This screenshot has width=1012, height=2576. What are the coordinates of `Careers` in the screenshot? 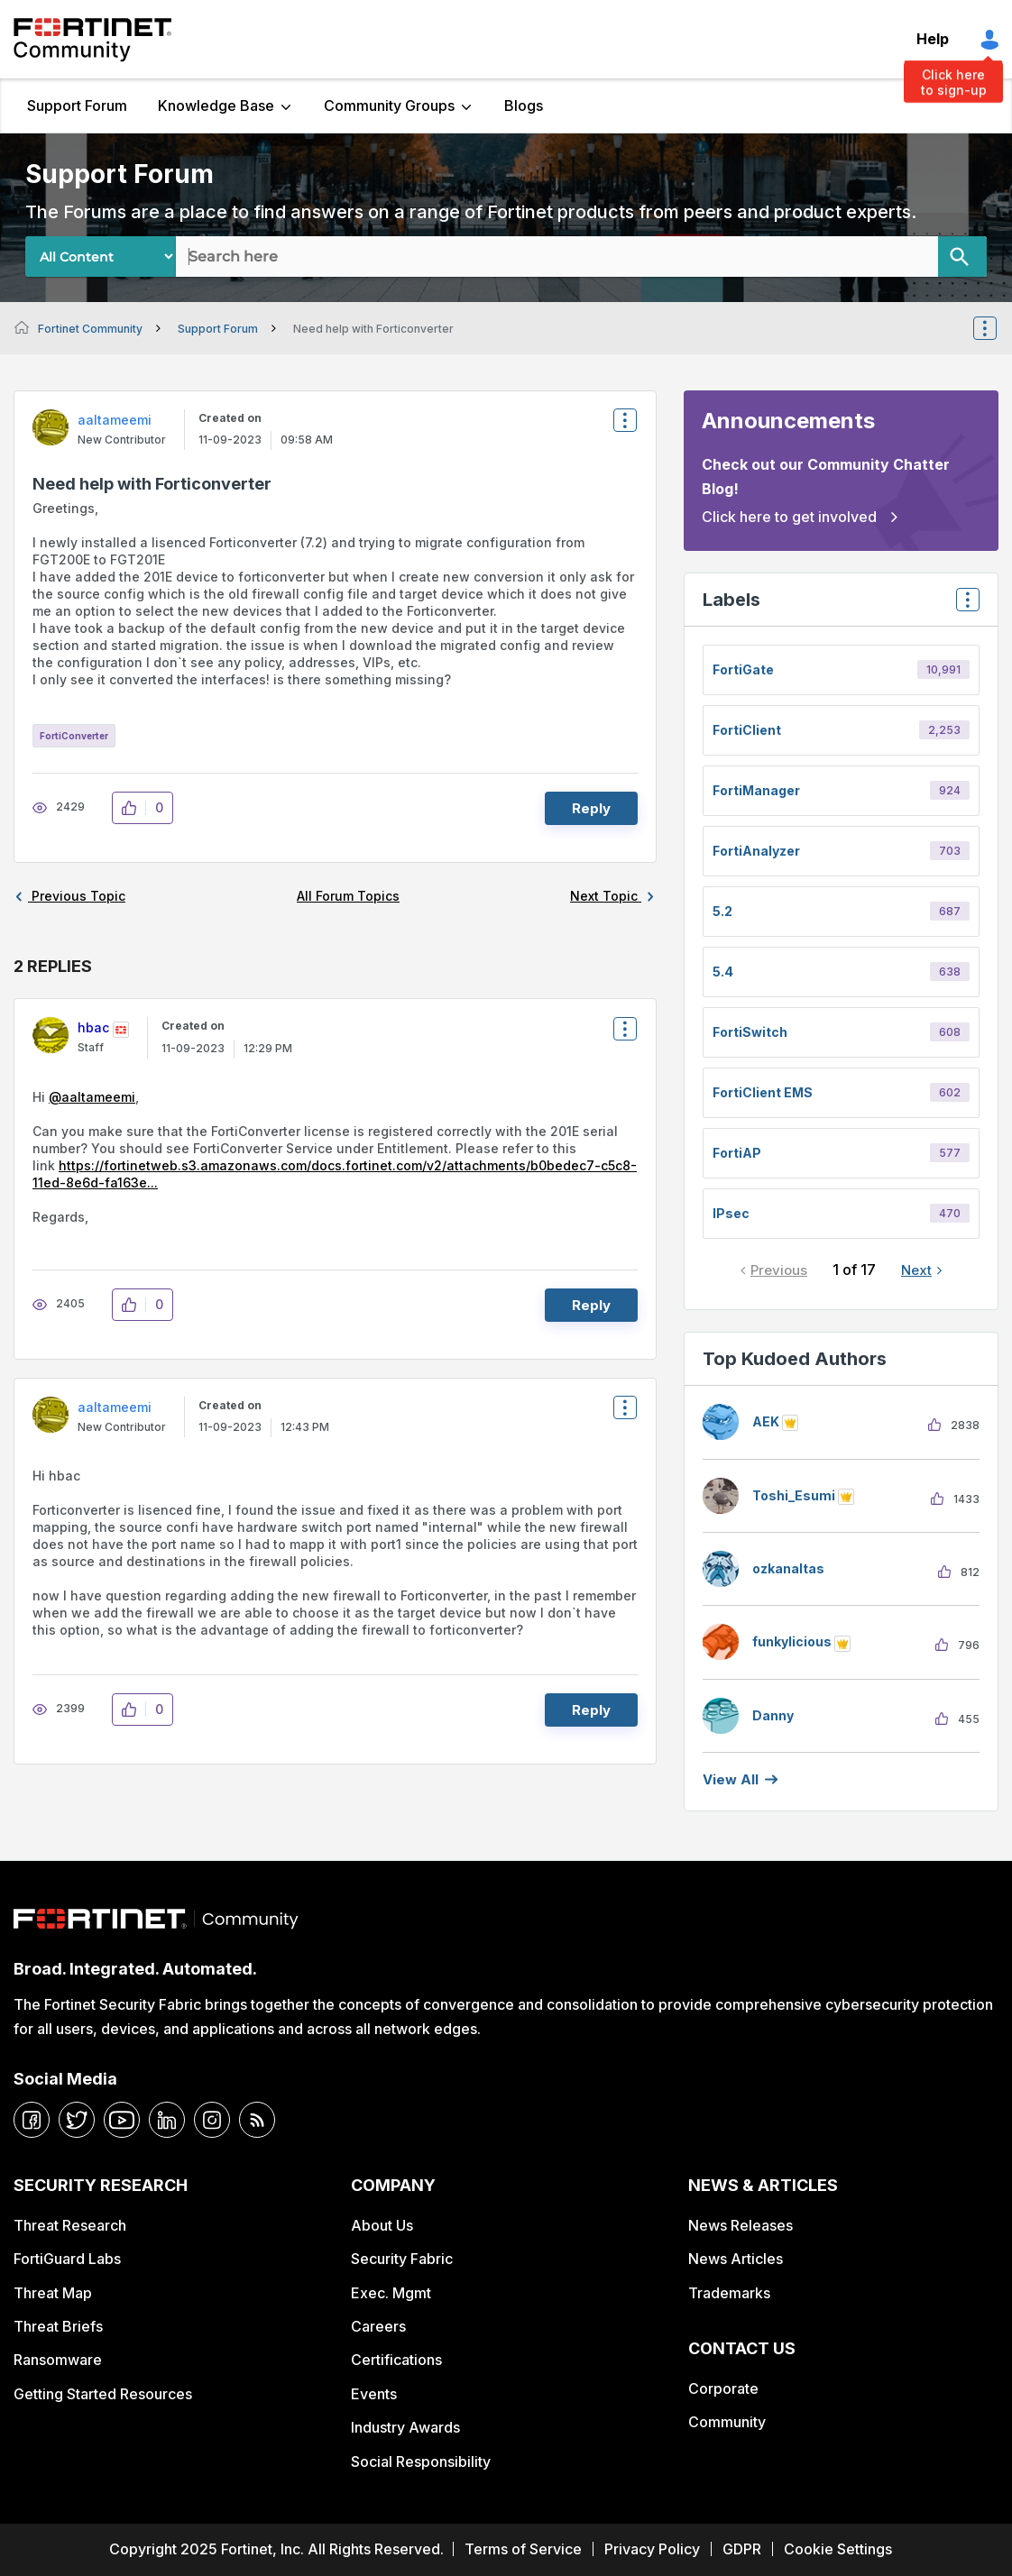 It's located at (378, 2326).